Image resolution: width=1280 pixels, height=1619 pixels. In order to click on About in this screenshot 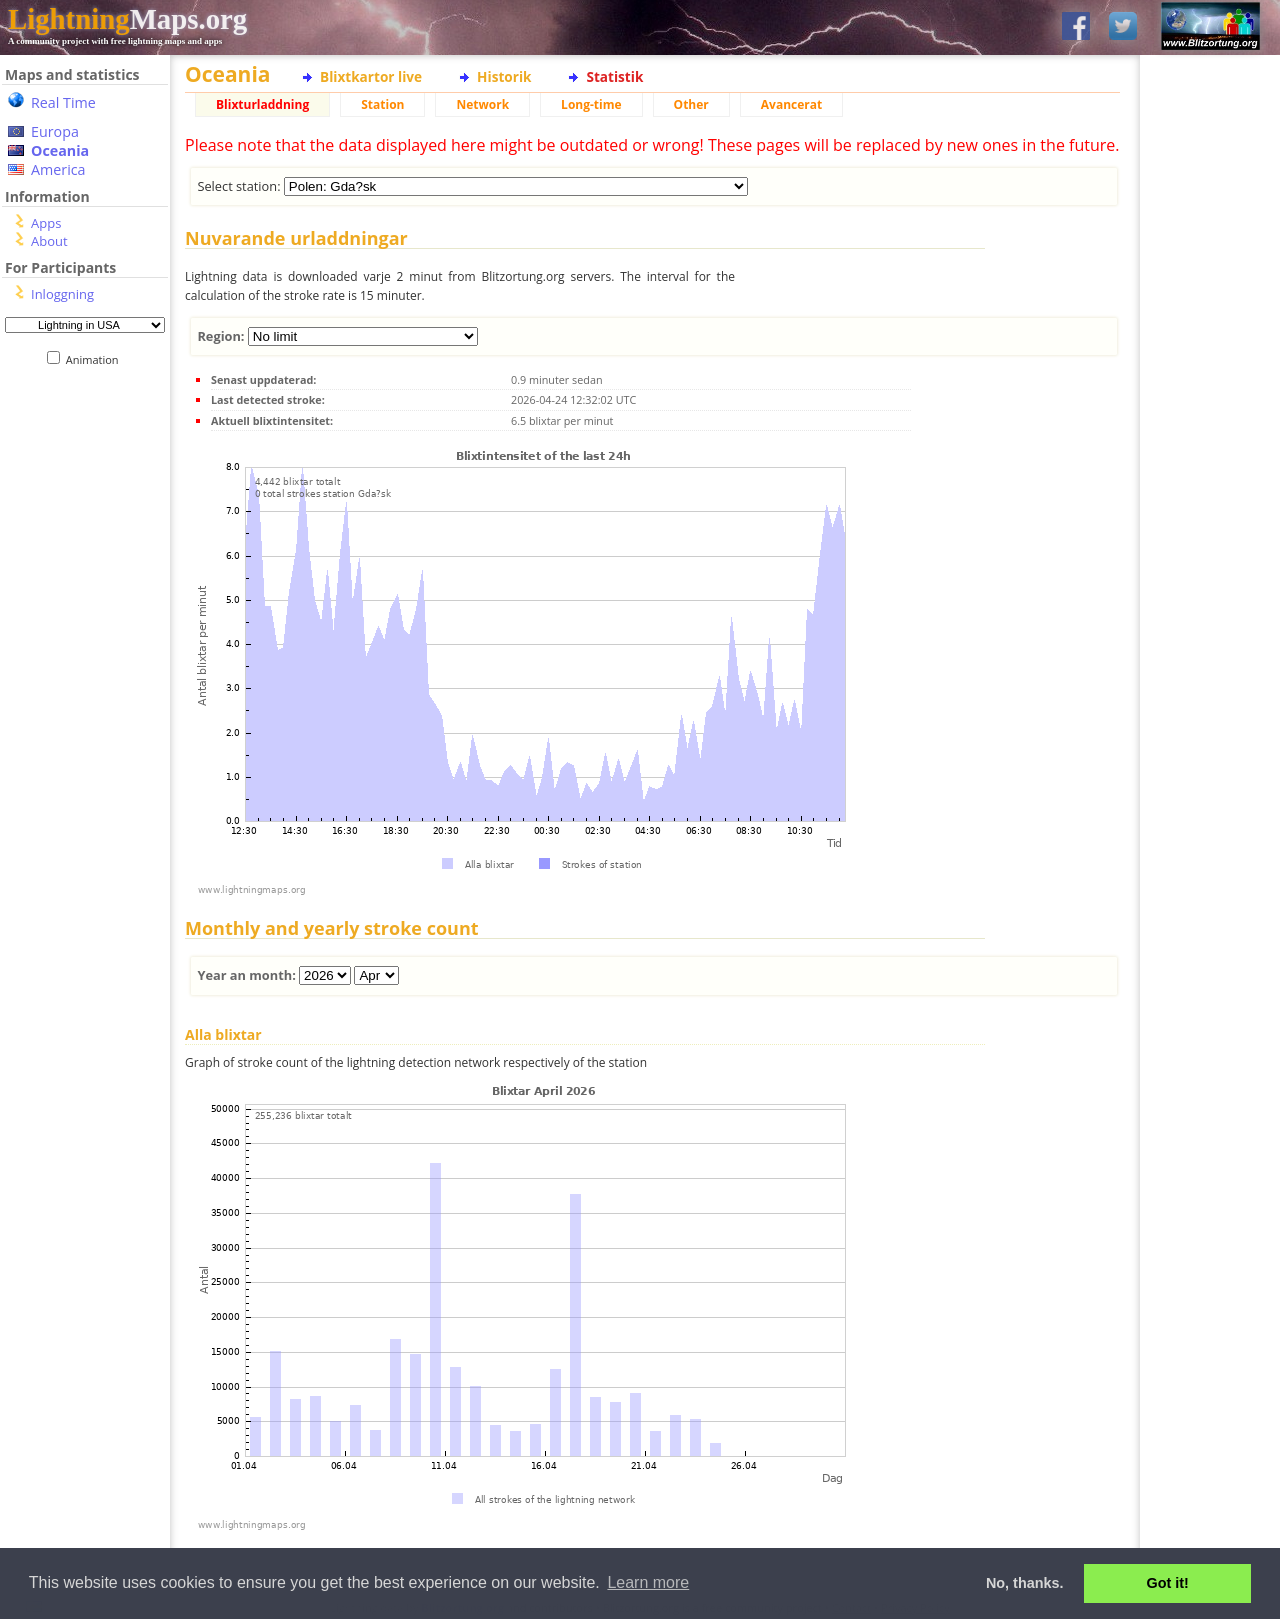, I will do `click(49, 241)`.